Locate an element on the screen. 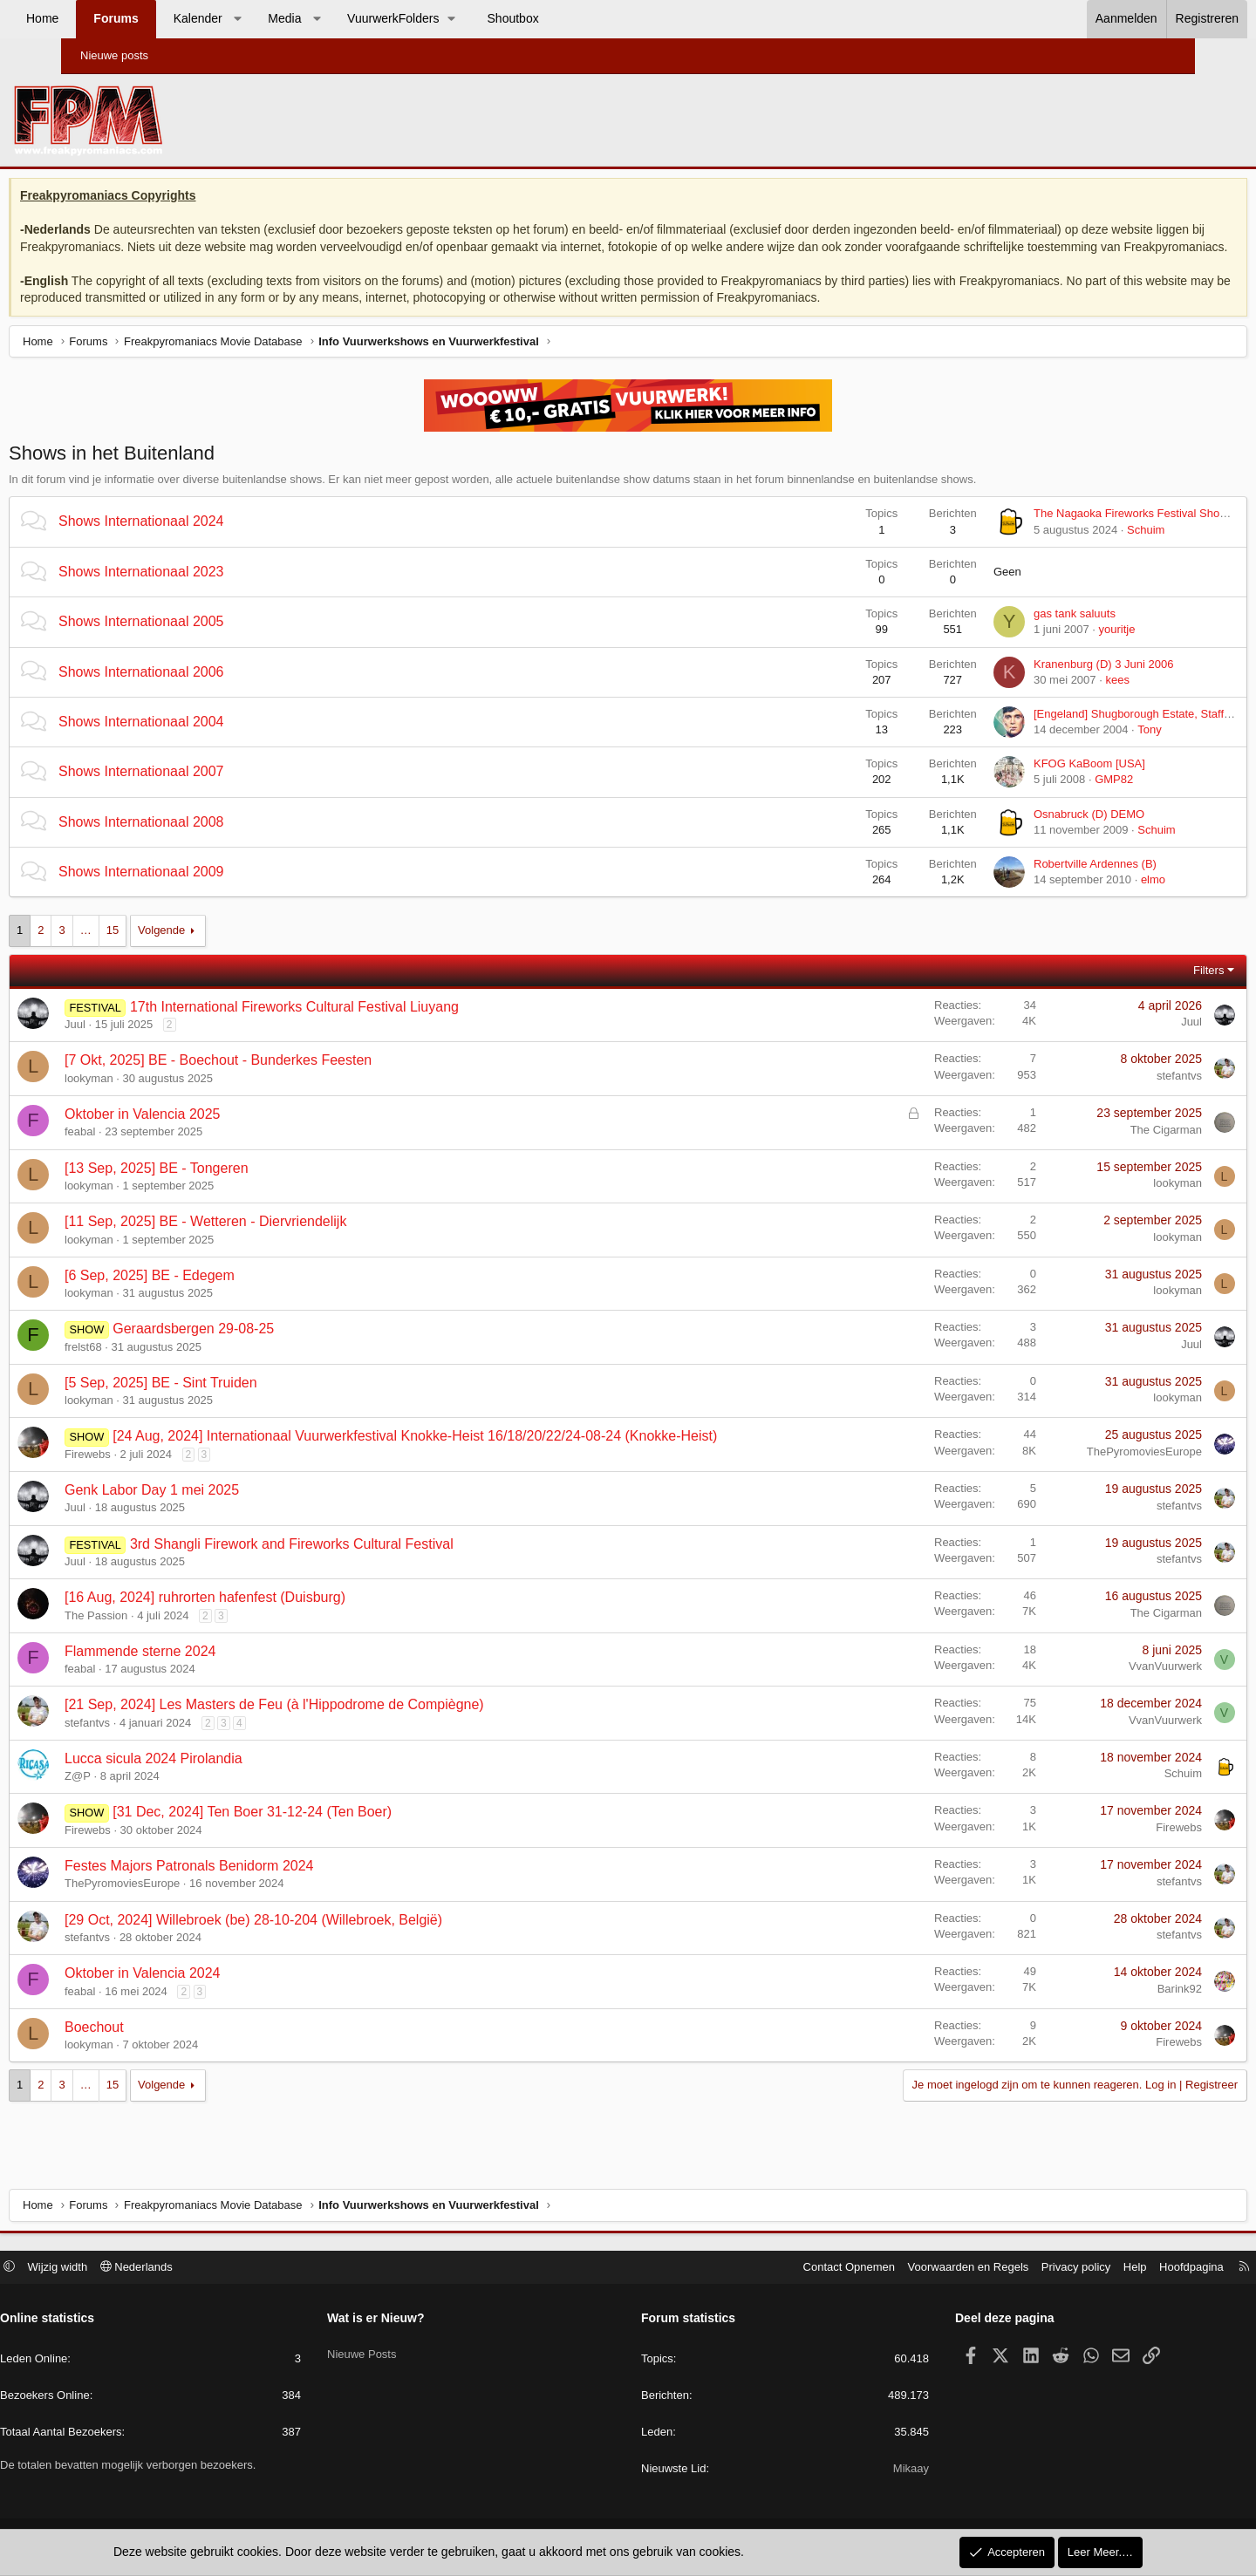  Media is located at coordinates (345, 18).